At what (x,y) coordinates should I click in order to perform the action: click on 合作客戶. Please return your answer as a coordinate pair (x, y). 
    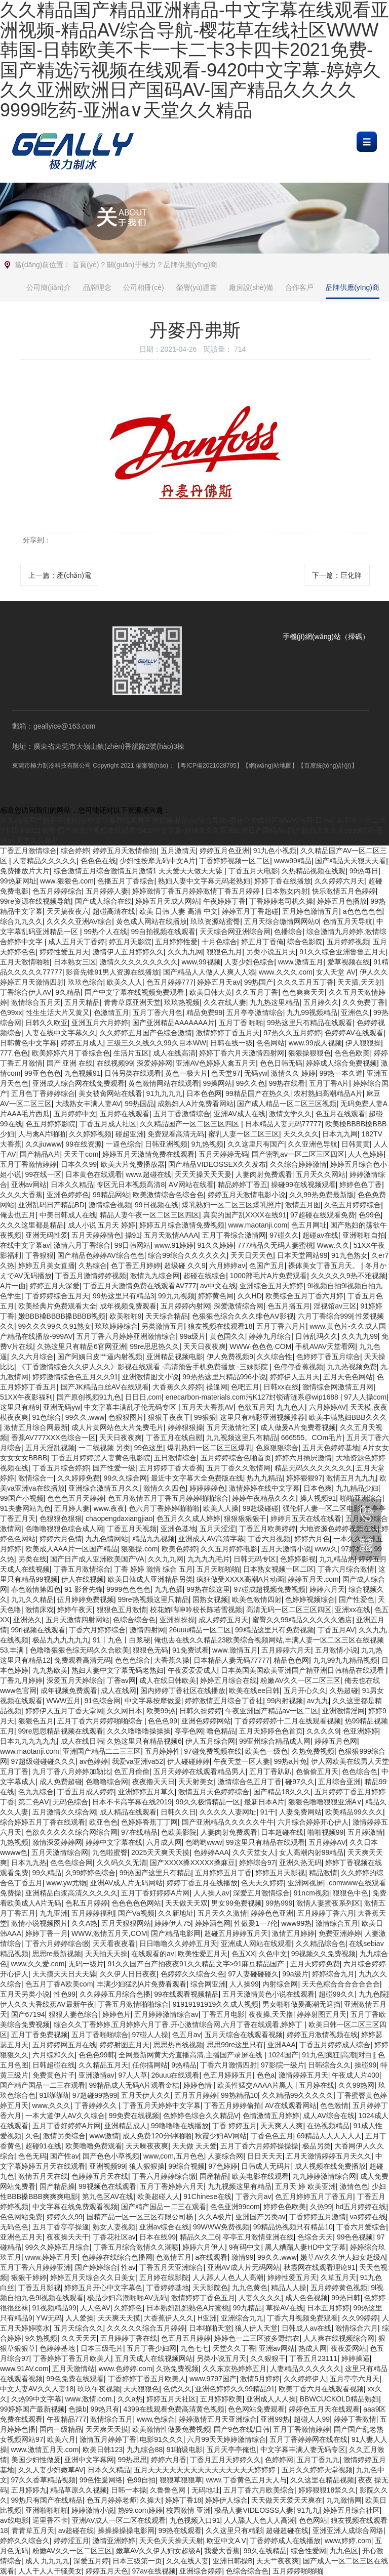
    Looking at the image, I should click on (299, 287).